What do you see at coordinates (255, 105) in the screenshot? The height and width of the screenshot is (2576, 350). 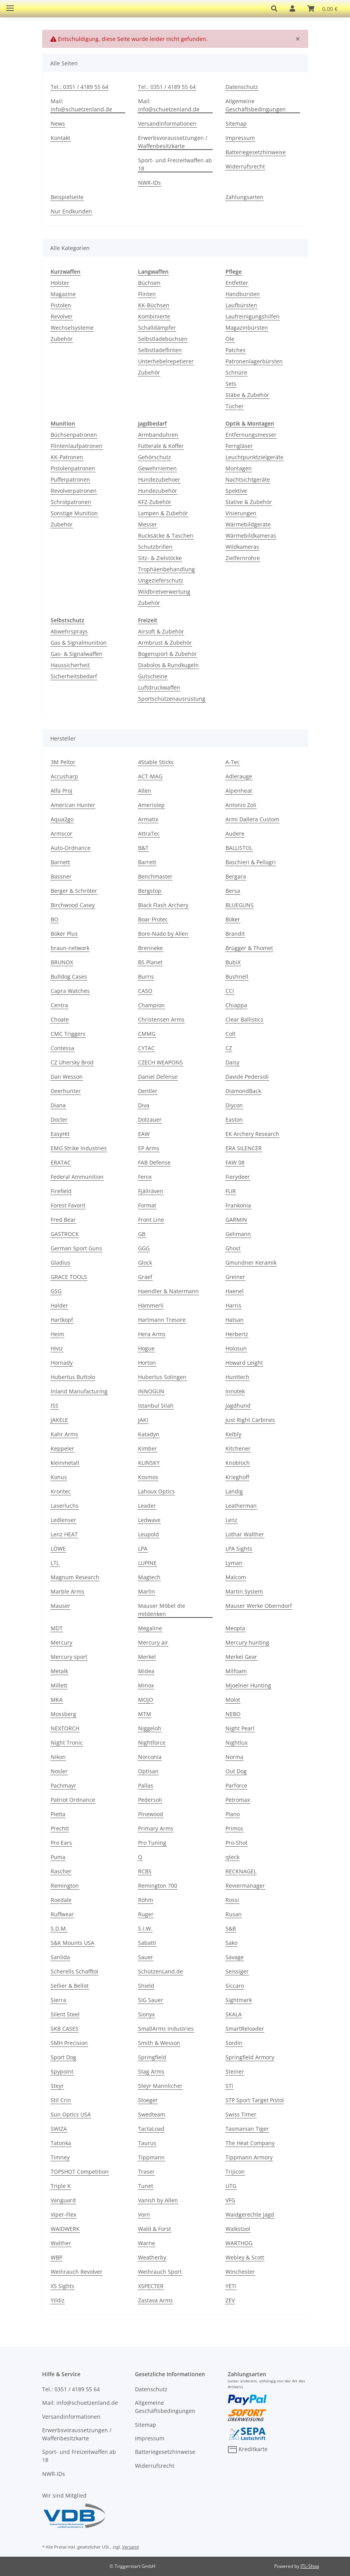 I see `Allgemeine Geschäftsbedingungen` at bounding box center [255, 105].